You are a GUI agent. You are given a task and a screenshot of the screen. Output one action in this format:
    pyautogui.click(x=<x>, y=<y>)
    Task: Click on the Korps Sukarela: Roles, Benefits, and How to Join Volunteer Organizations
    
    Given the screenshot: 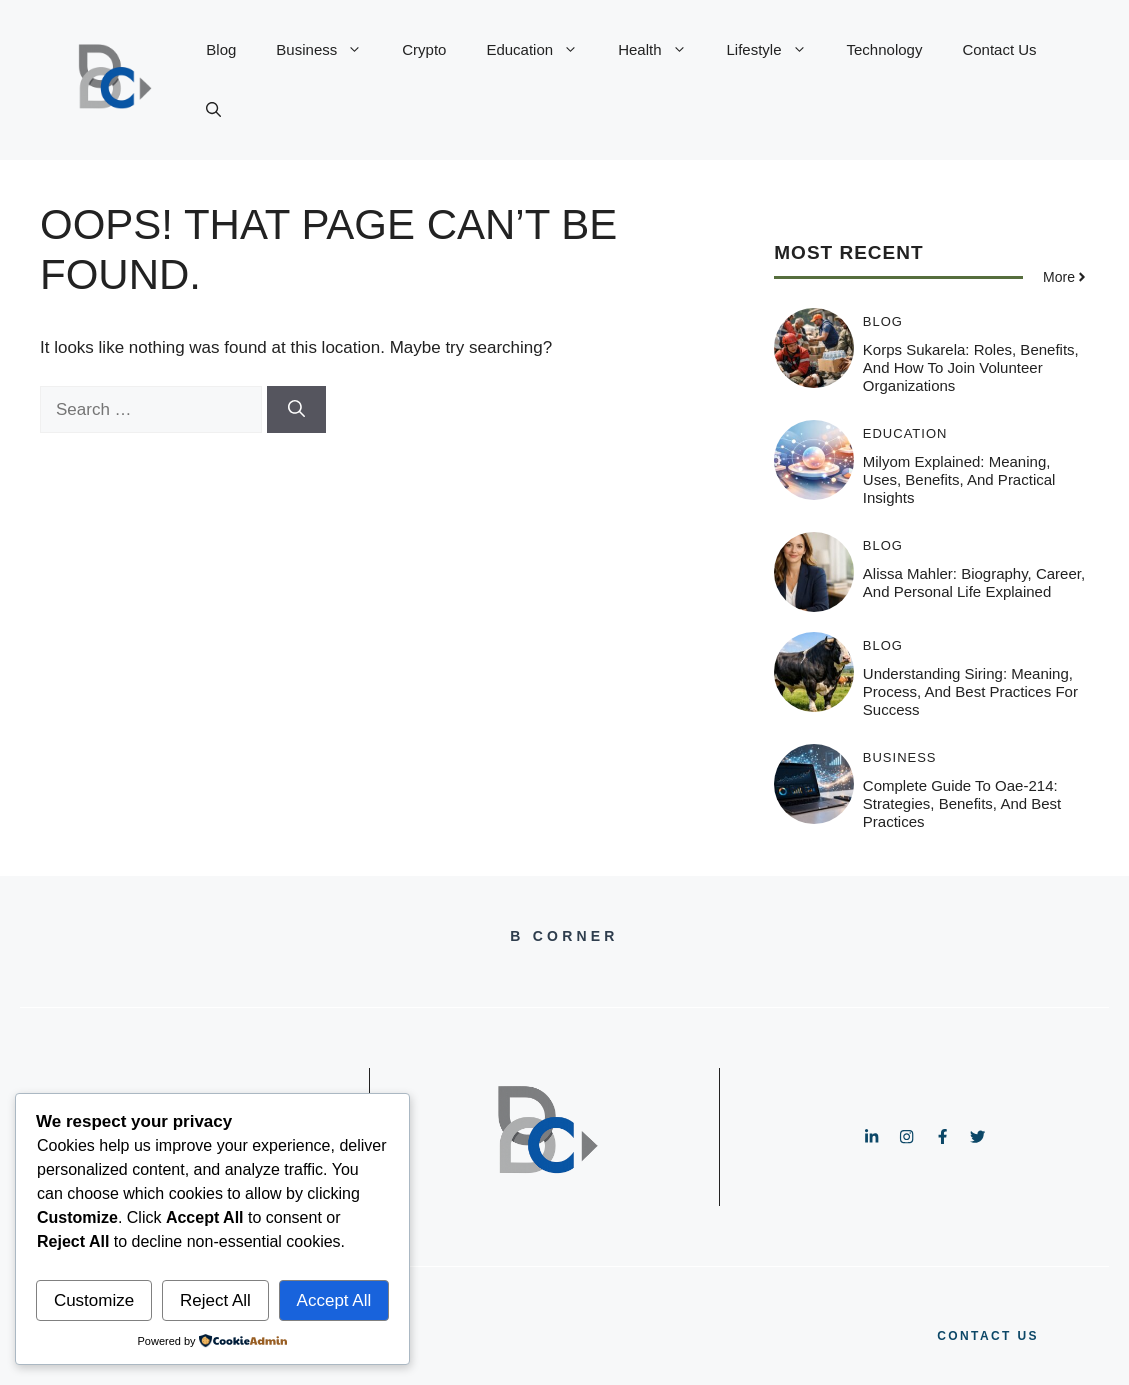 What is the action you would take?
    pyautogui.click(x=971, y=367)
    